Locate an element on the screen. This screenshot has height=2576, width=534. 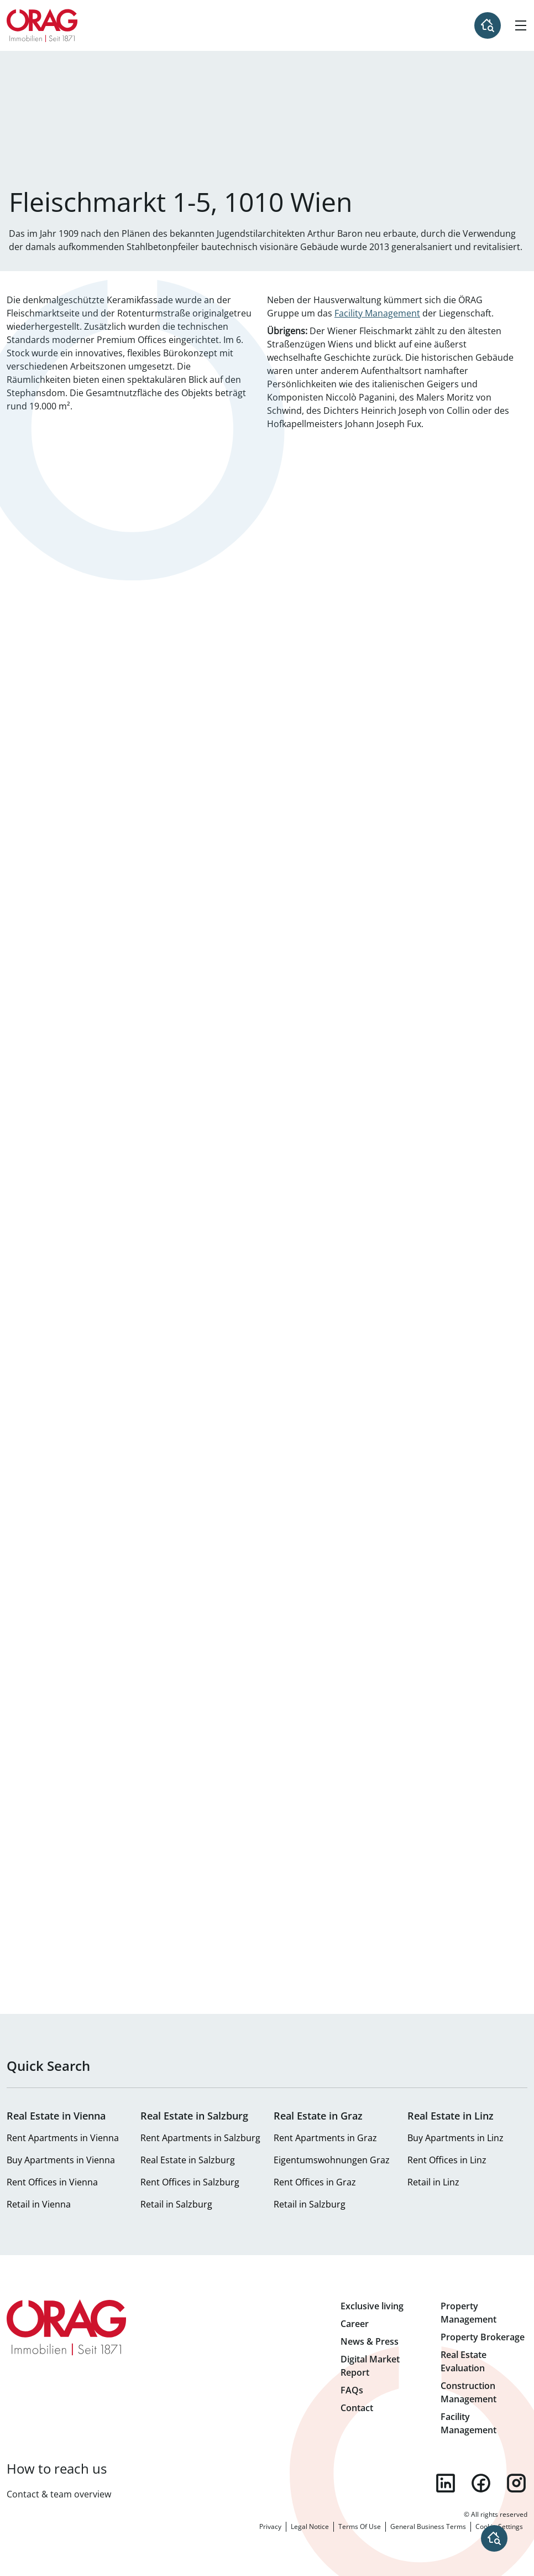
Rent Offices in Vienna is located at coordinates (52, 2182).